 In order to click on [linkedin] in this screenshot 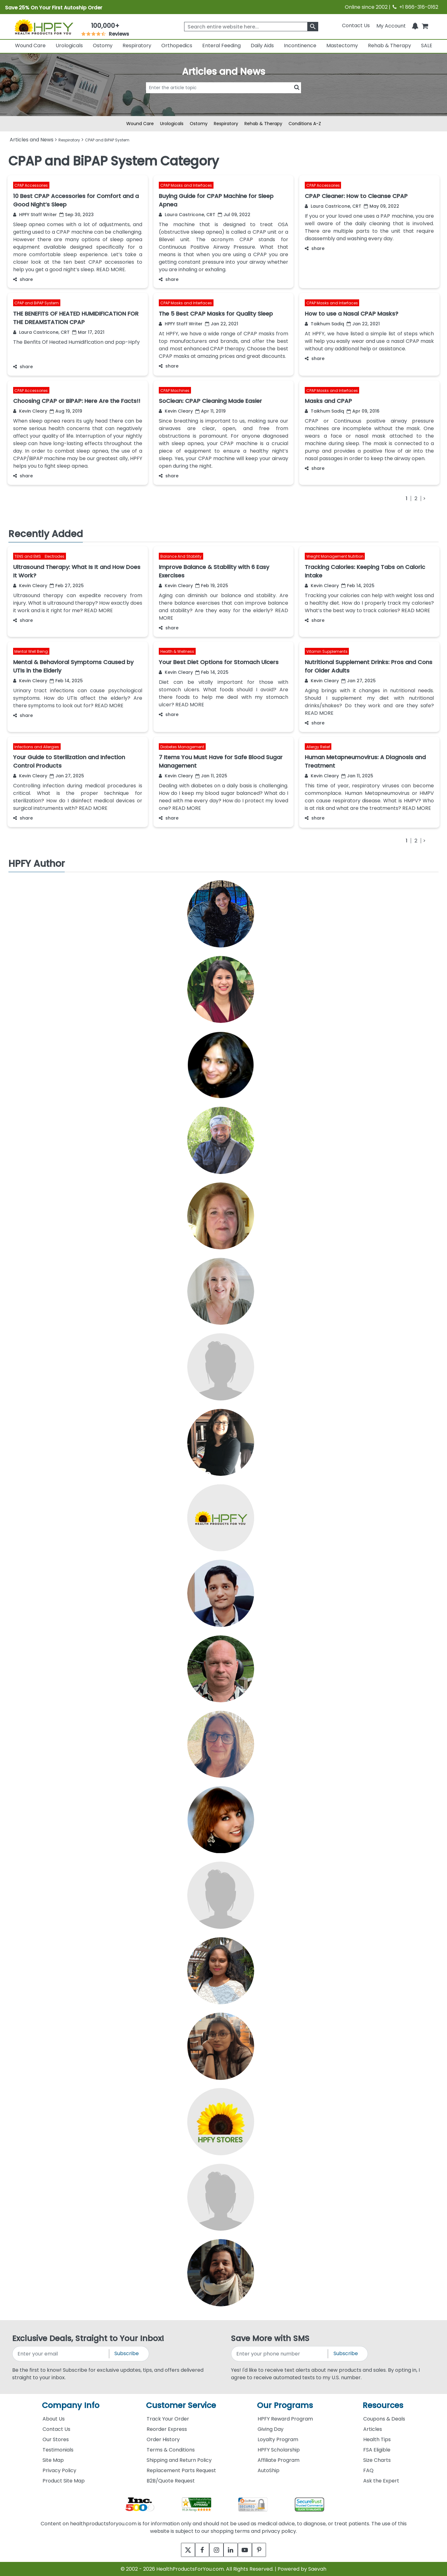, I will do `click(232, 2550)`.